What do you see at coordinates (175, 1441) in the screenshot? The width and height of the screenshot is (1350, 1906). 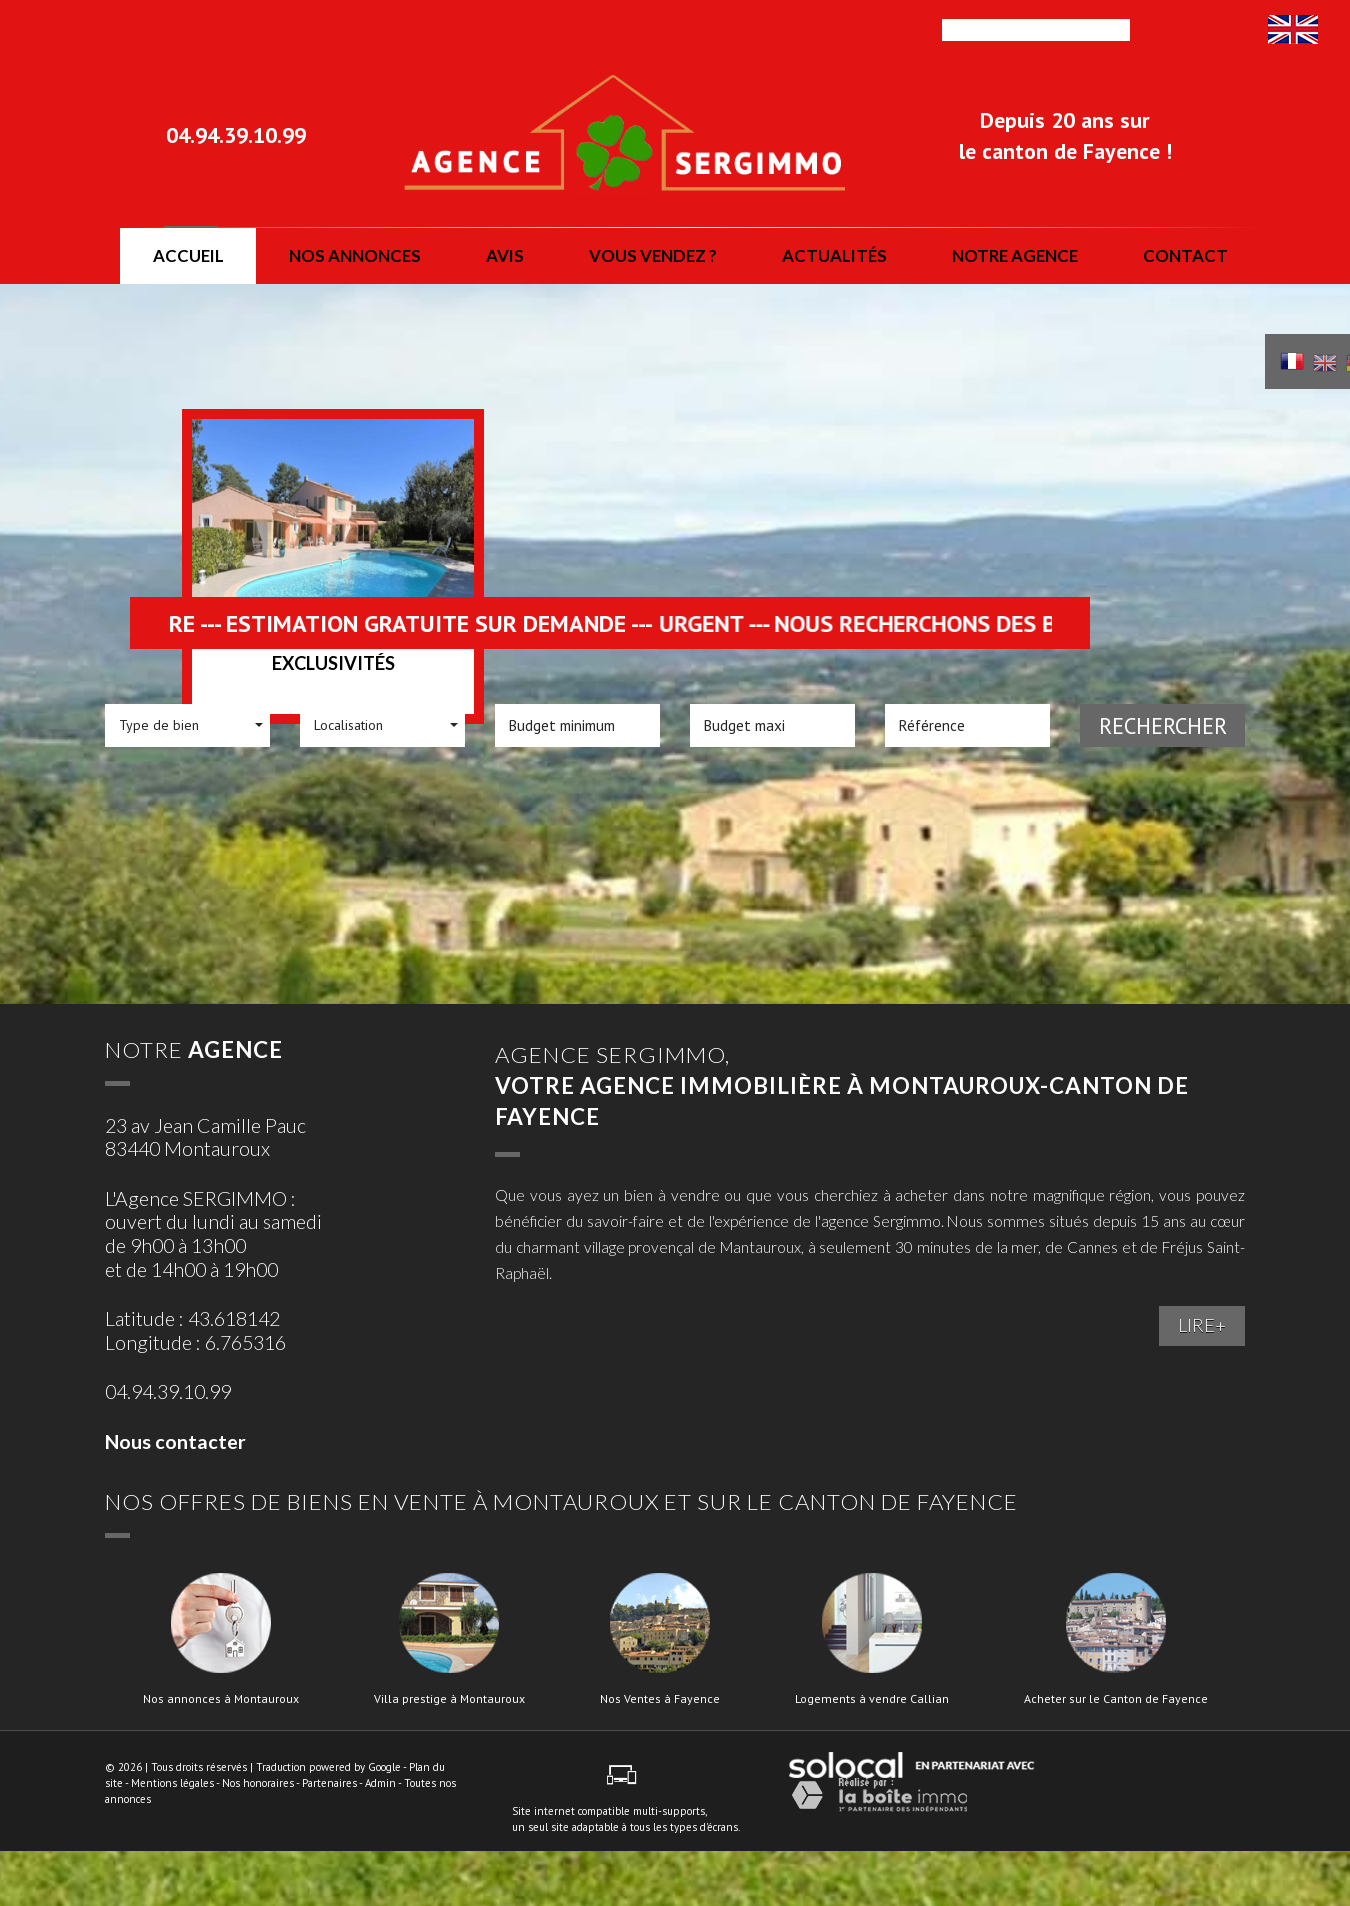 I see `Nous contacter` at bounding box center [175, 1441].